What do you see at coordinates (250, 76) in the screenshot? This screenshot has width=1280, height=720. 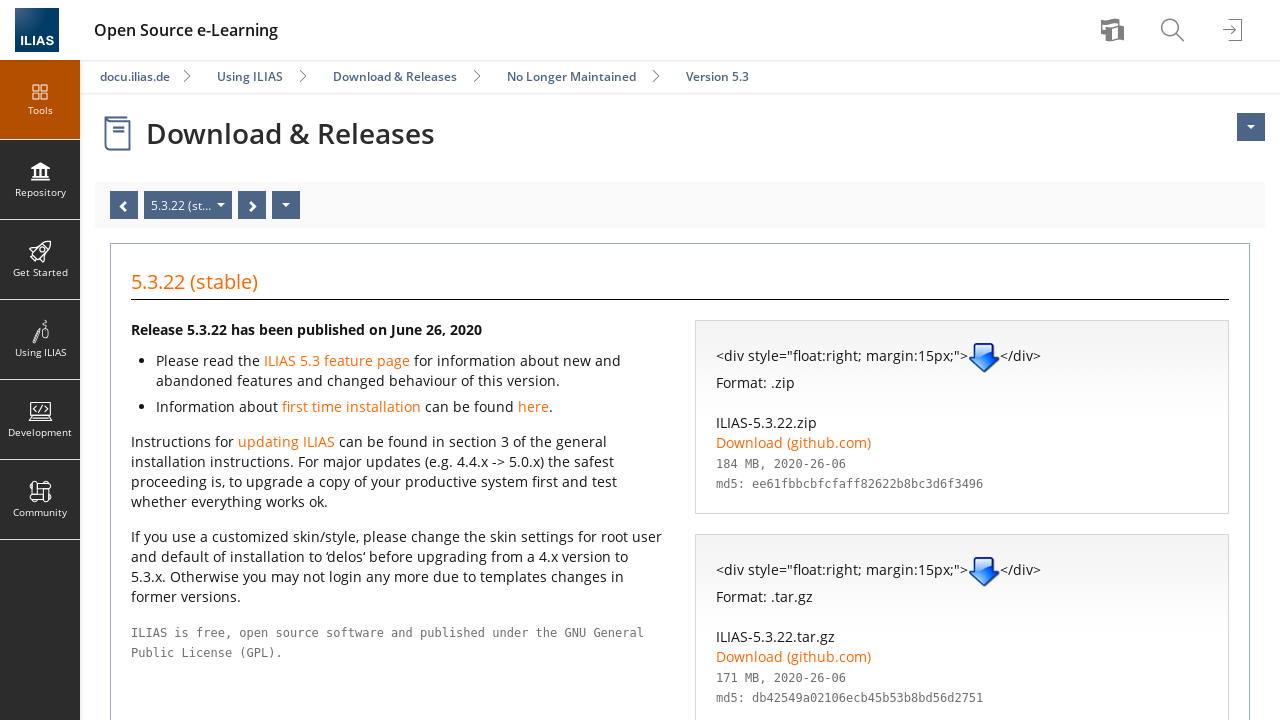 I see `Using ILIAS` at bounding box center [250, 76].